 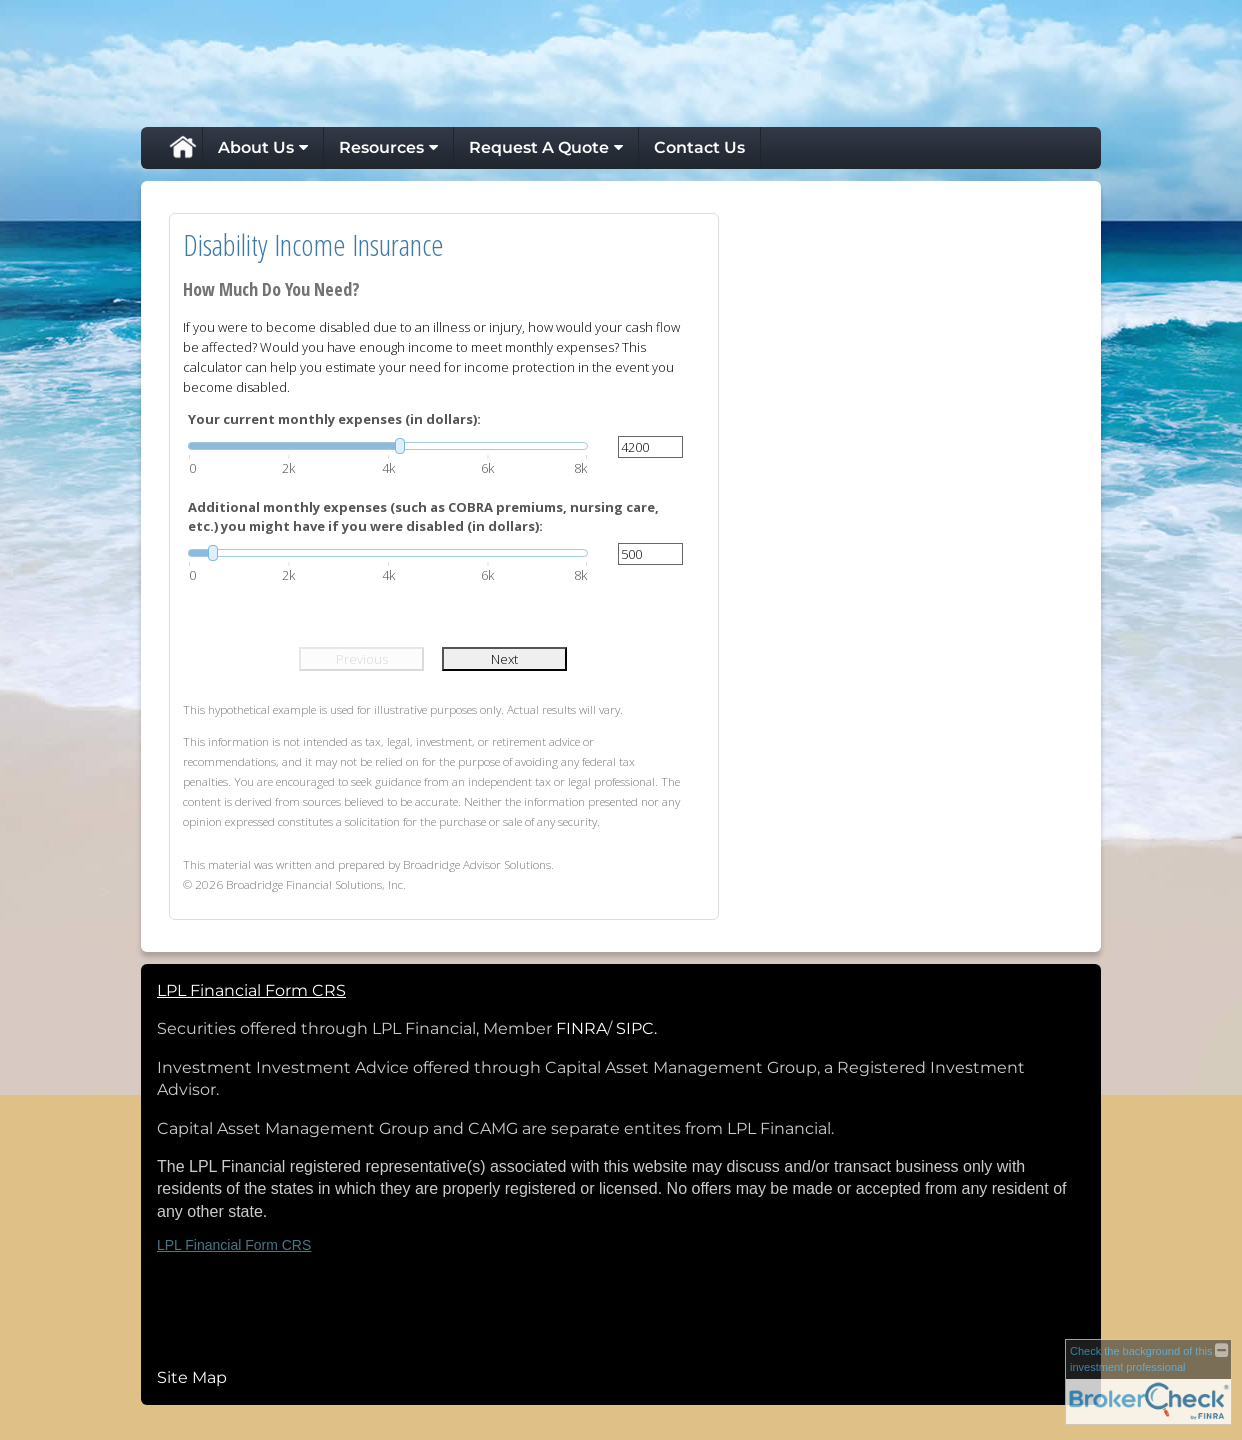 What do you see at coordinates (581, 1028) in the screenshot?
I see `FINRA` at bounding box center [581, 1028].